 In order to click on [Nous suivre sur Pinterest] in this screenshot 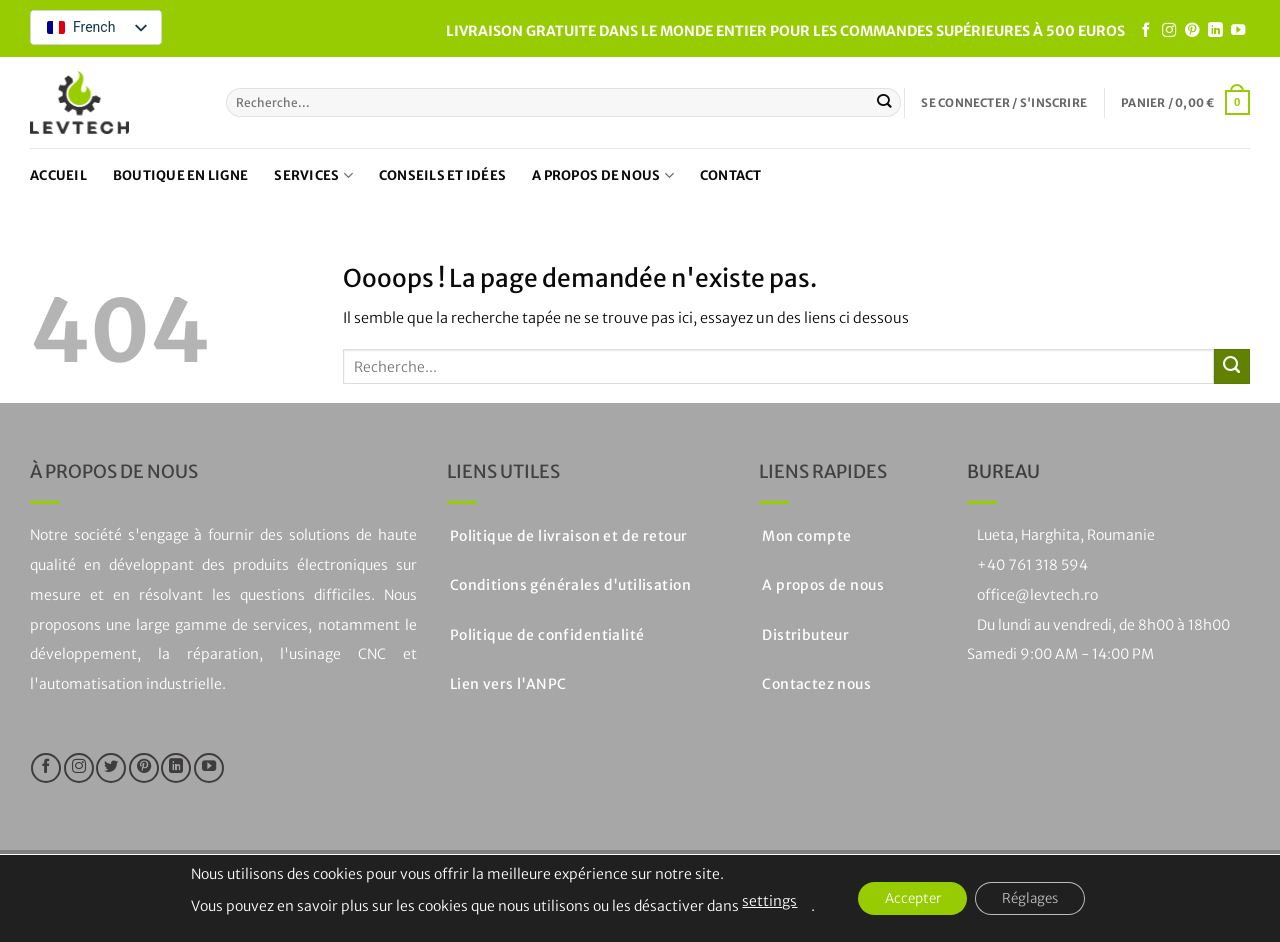, I will do `click(1192, 31)`.